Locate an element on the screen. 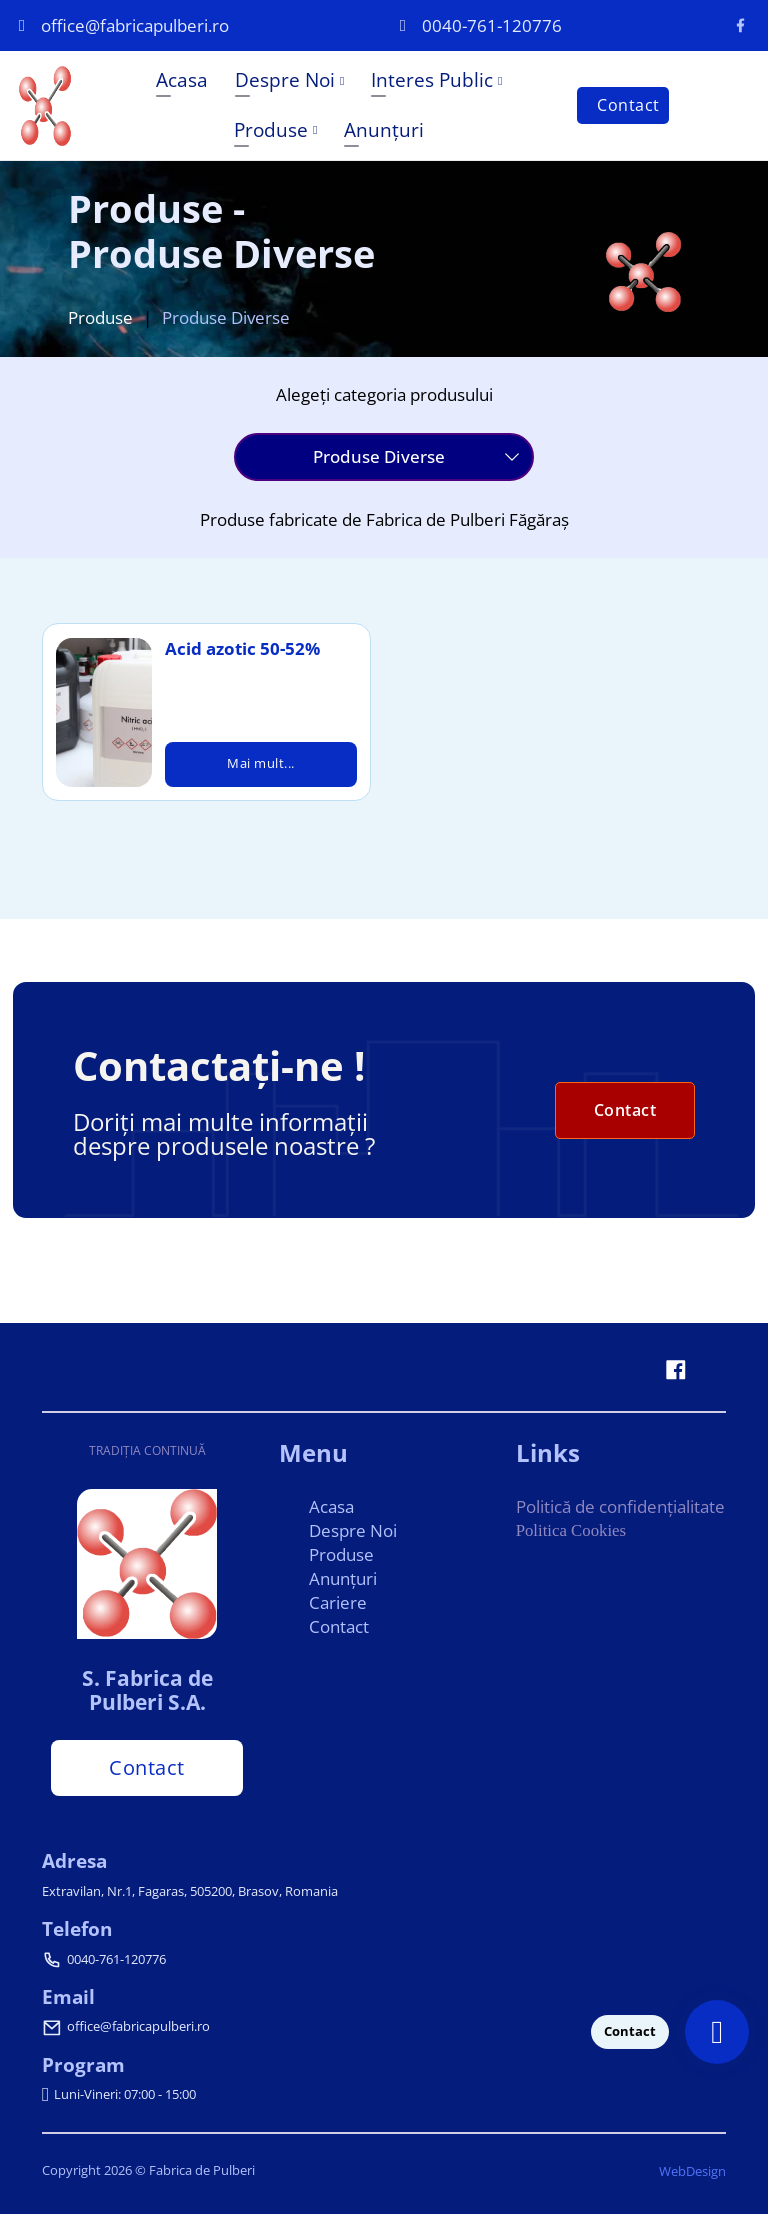  Cariere is located at coordinates (338, 1601).